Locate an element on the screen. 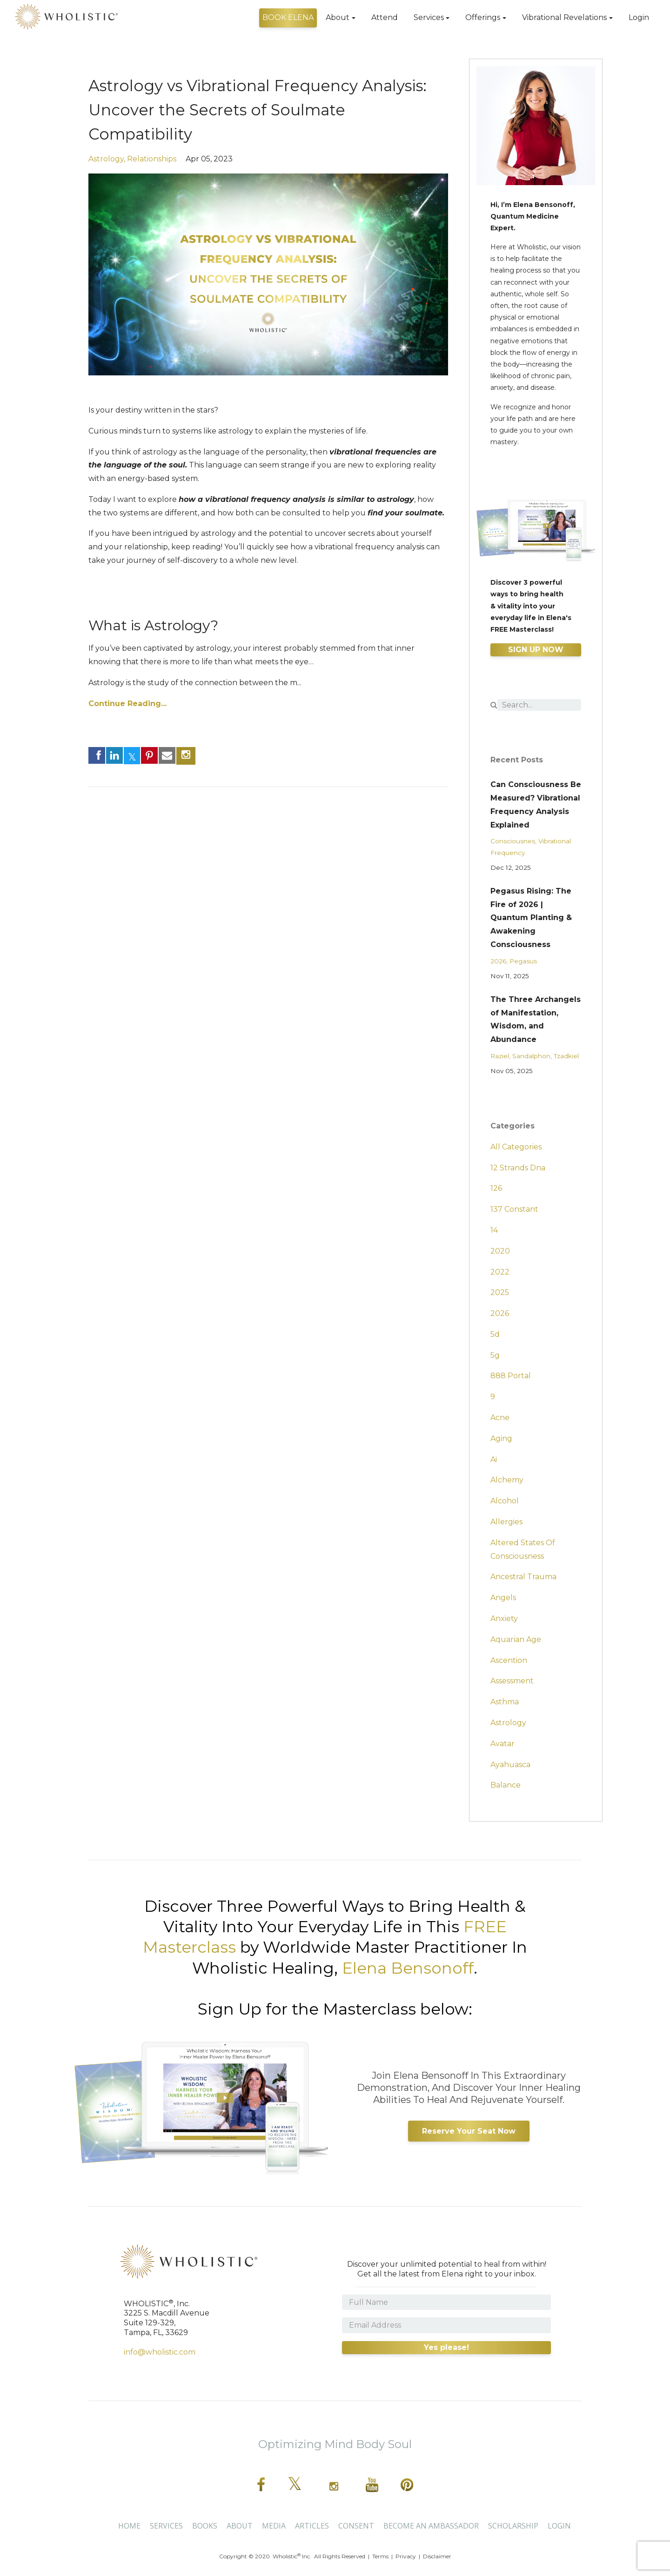 This screenshot has height=2576, width=670. raziel is located at coordinates (499, 1056).